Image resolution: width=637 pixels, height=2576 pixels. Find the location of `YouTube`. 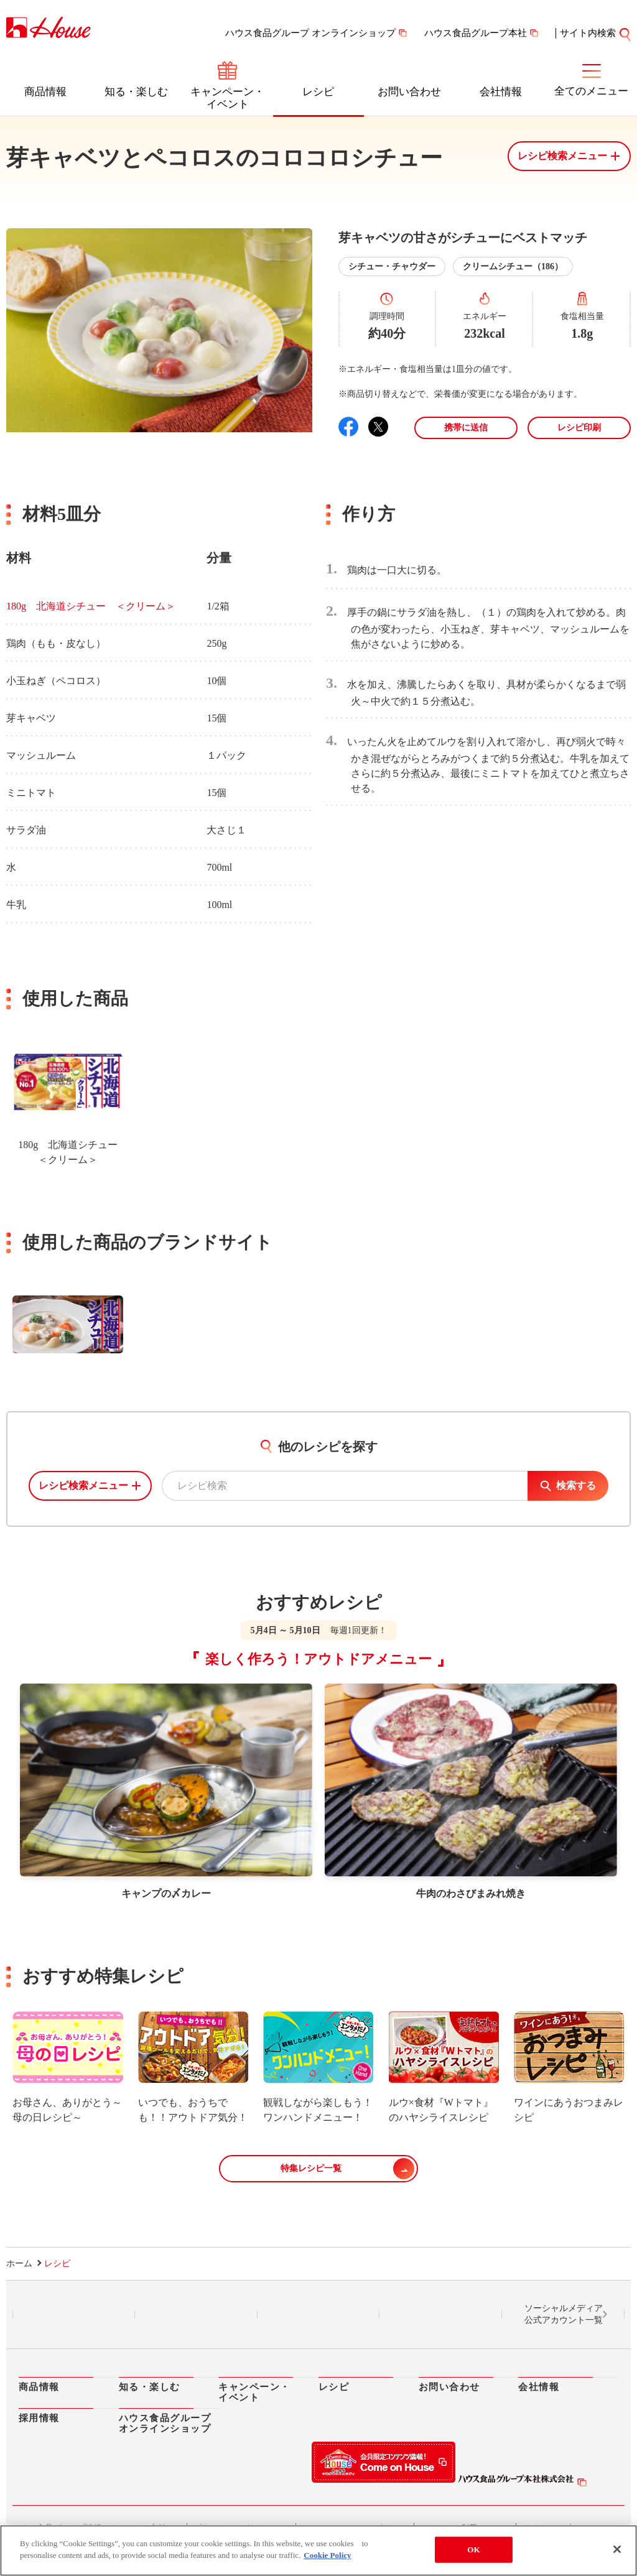

YouTube is located at coordinates (441, 2315).